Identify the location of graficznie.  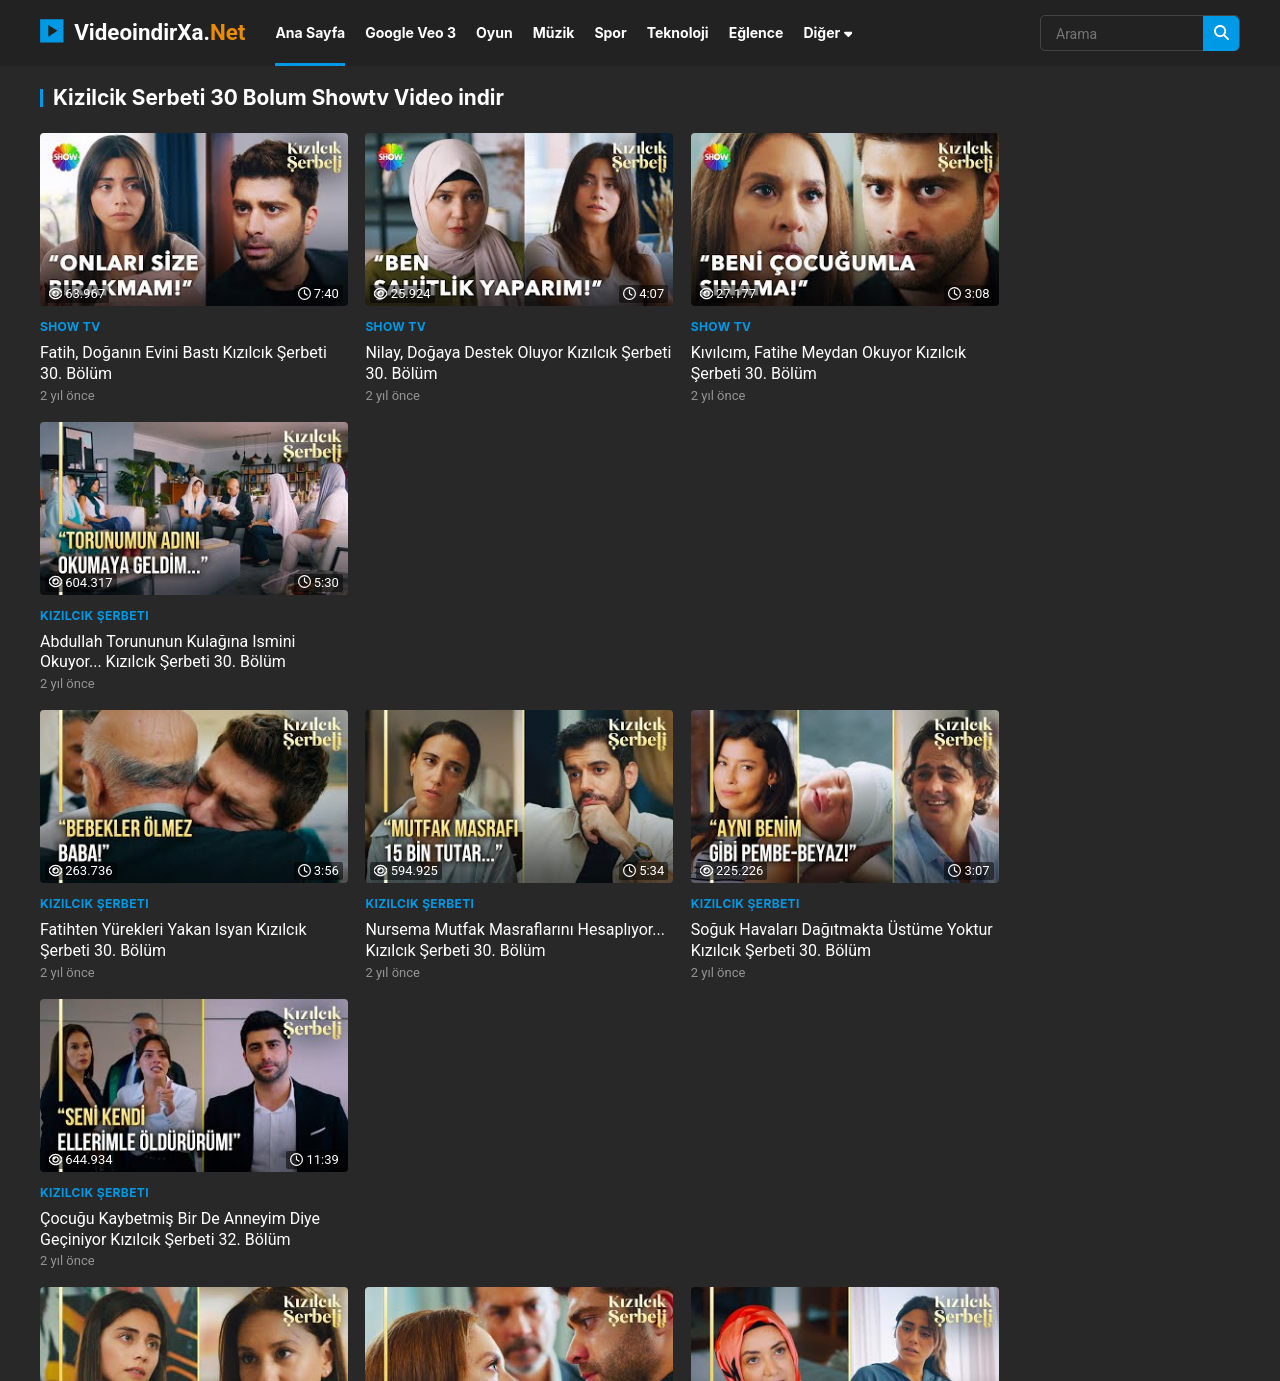
(80, 1303).